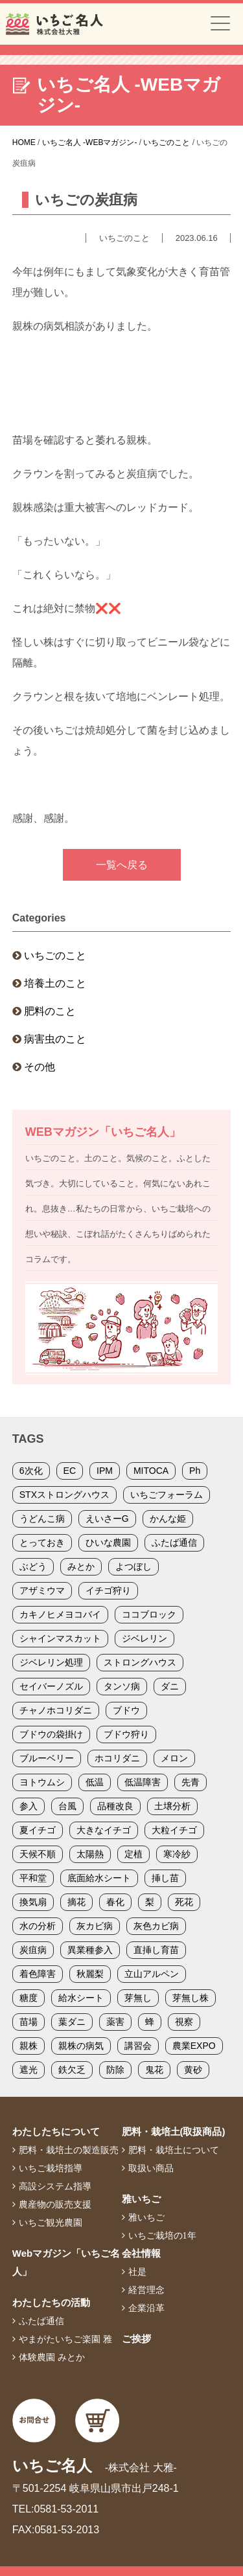 The image size is (243, 2576). What do you see at coordinates (95, 1782) in the screenshot?
I see `低温` at bounding box center [95, 1782].